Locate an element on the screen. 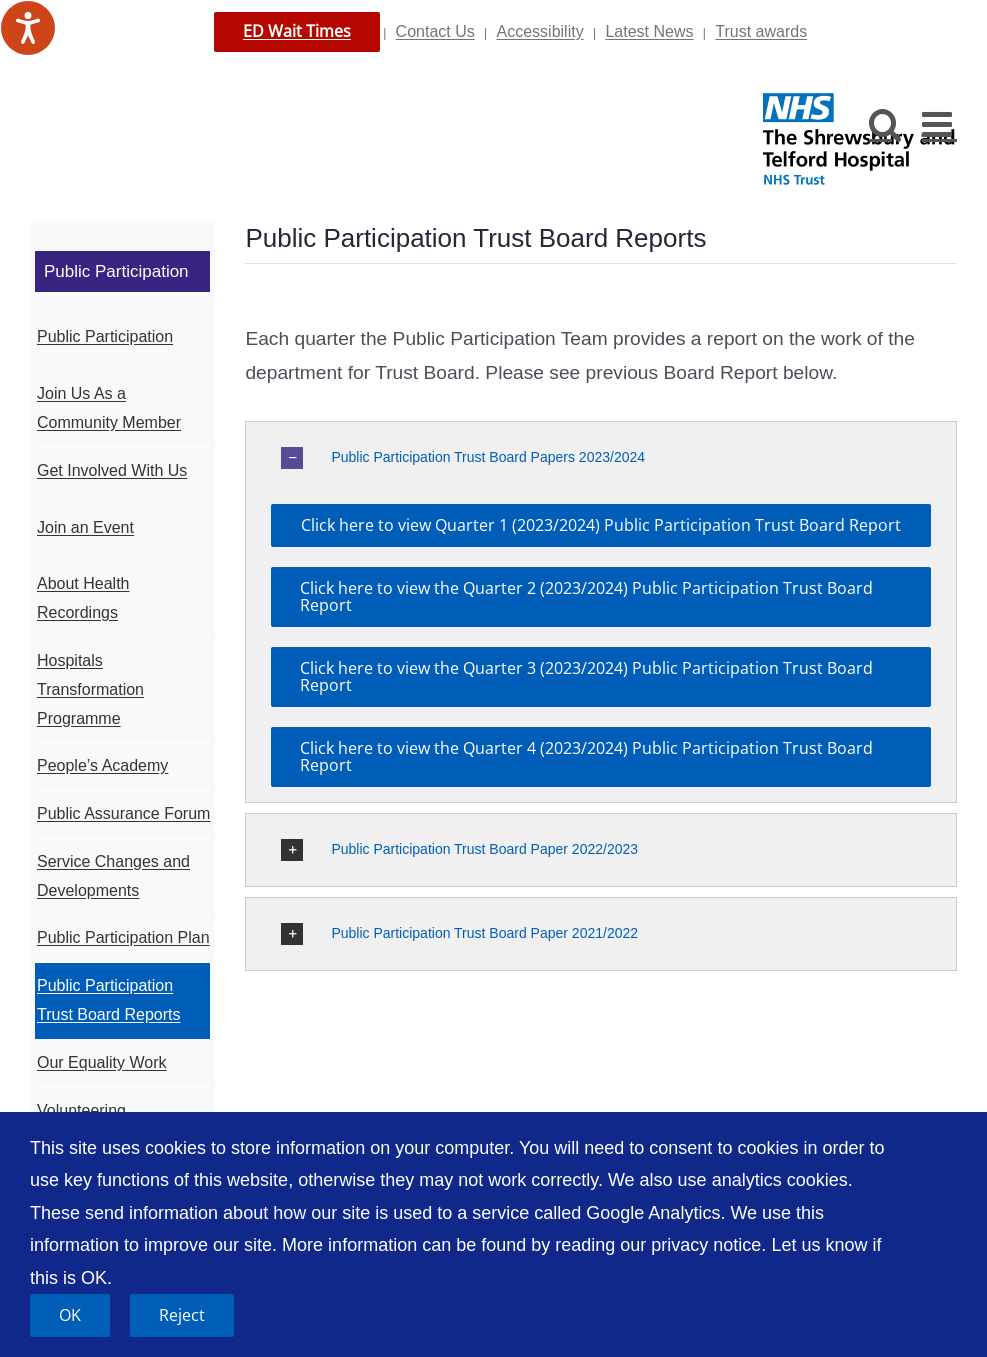 The width and height of the screenshot is (987, 1357). Latest News is located at coordinates (649, 31).